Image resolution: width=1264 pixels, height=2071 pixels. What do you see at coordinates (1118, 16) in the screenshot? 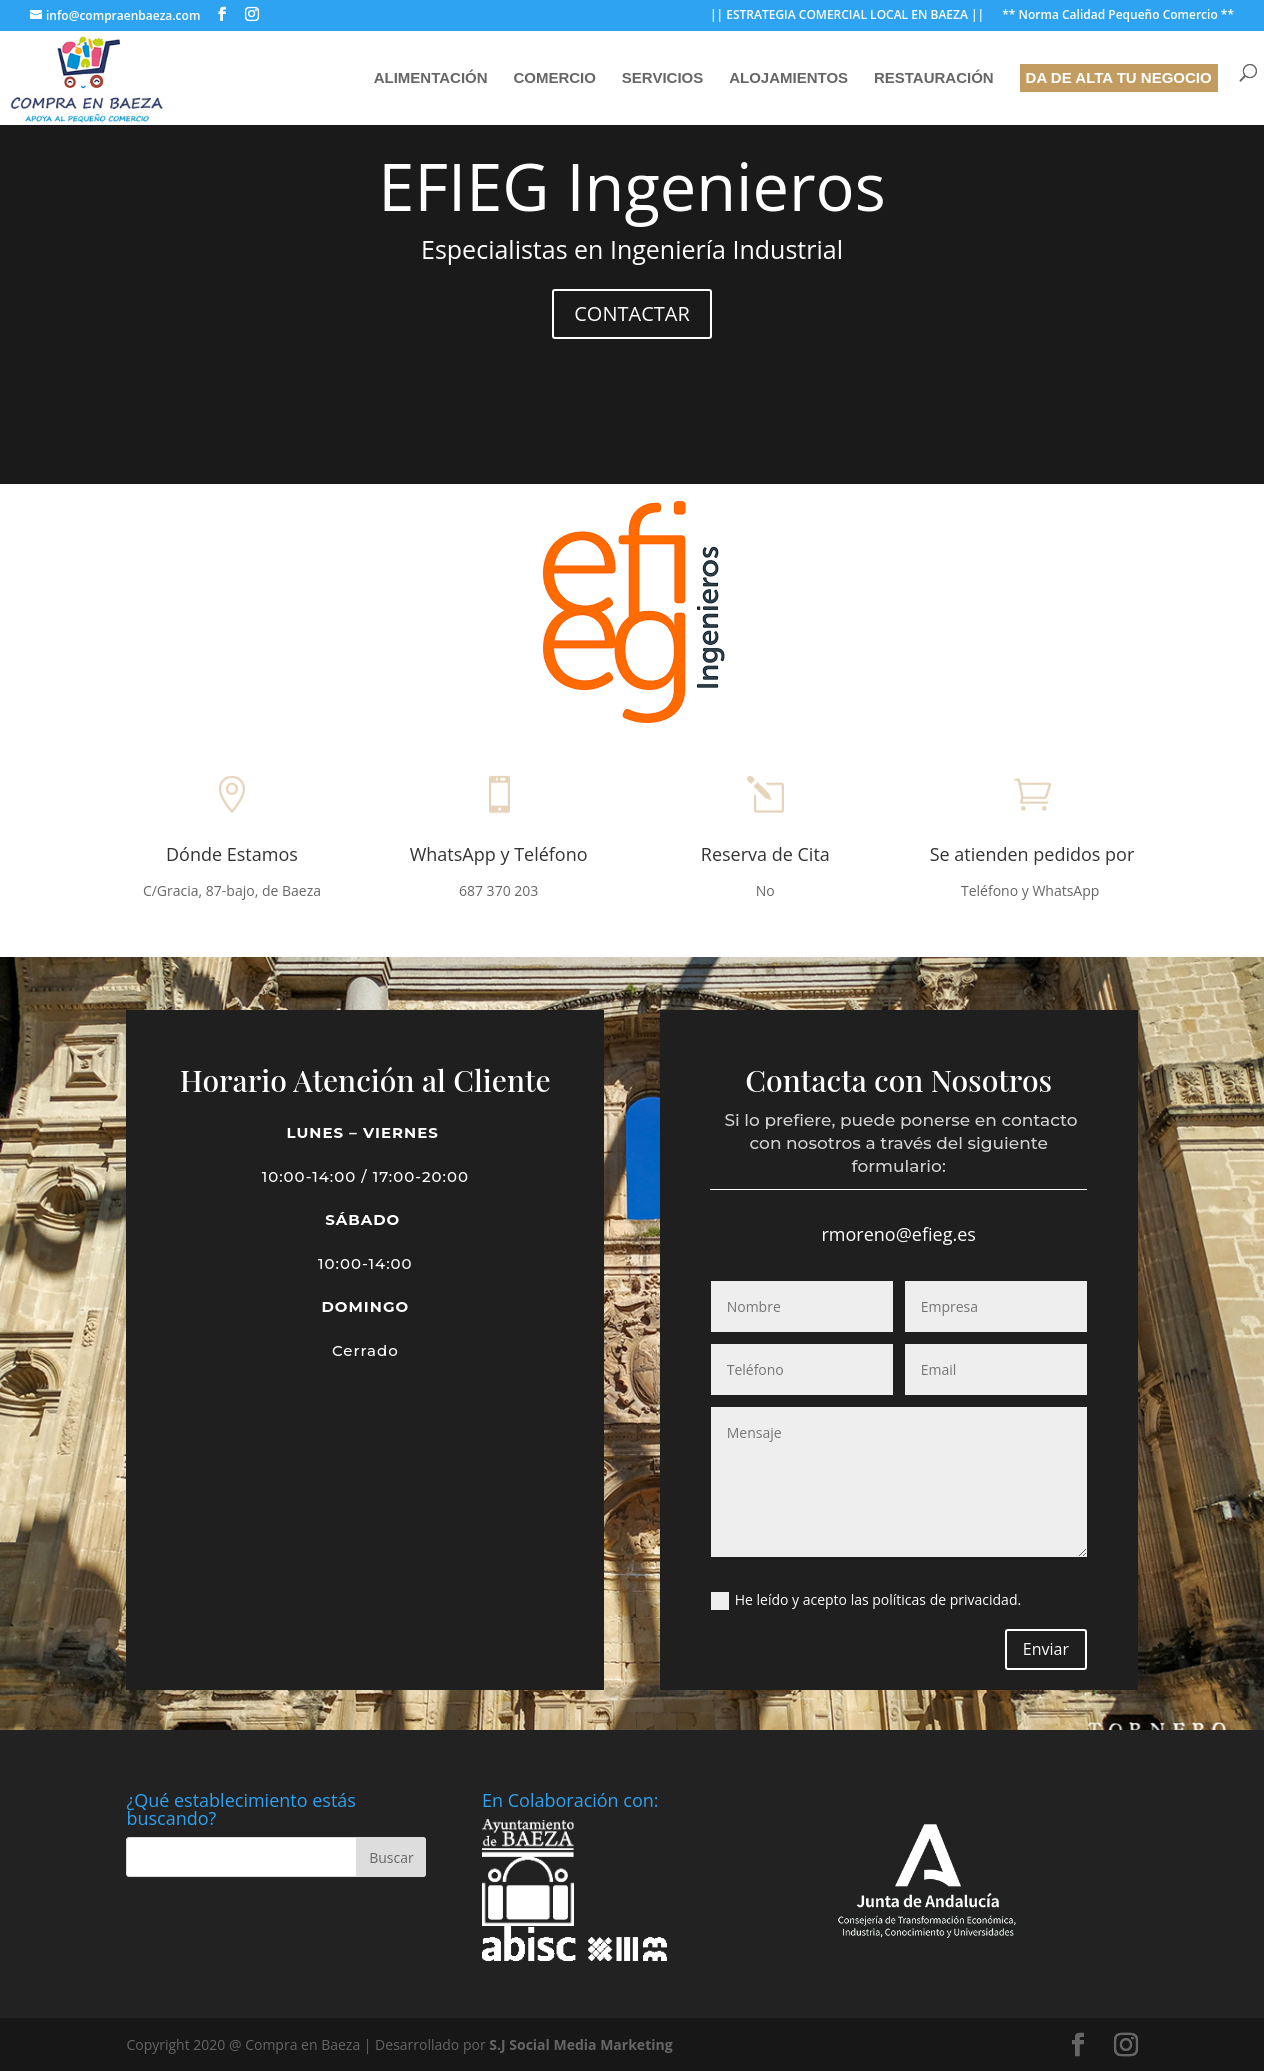
I see `** Norma Calidad Pequeño Comercio **` at bounding box center [1118, 16].